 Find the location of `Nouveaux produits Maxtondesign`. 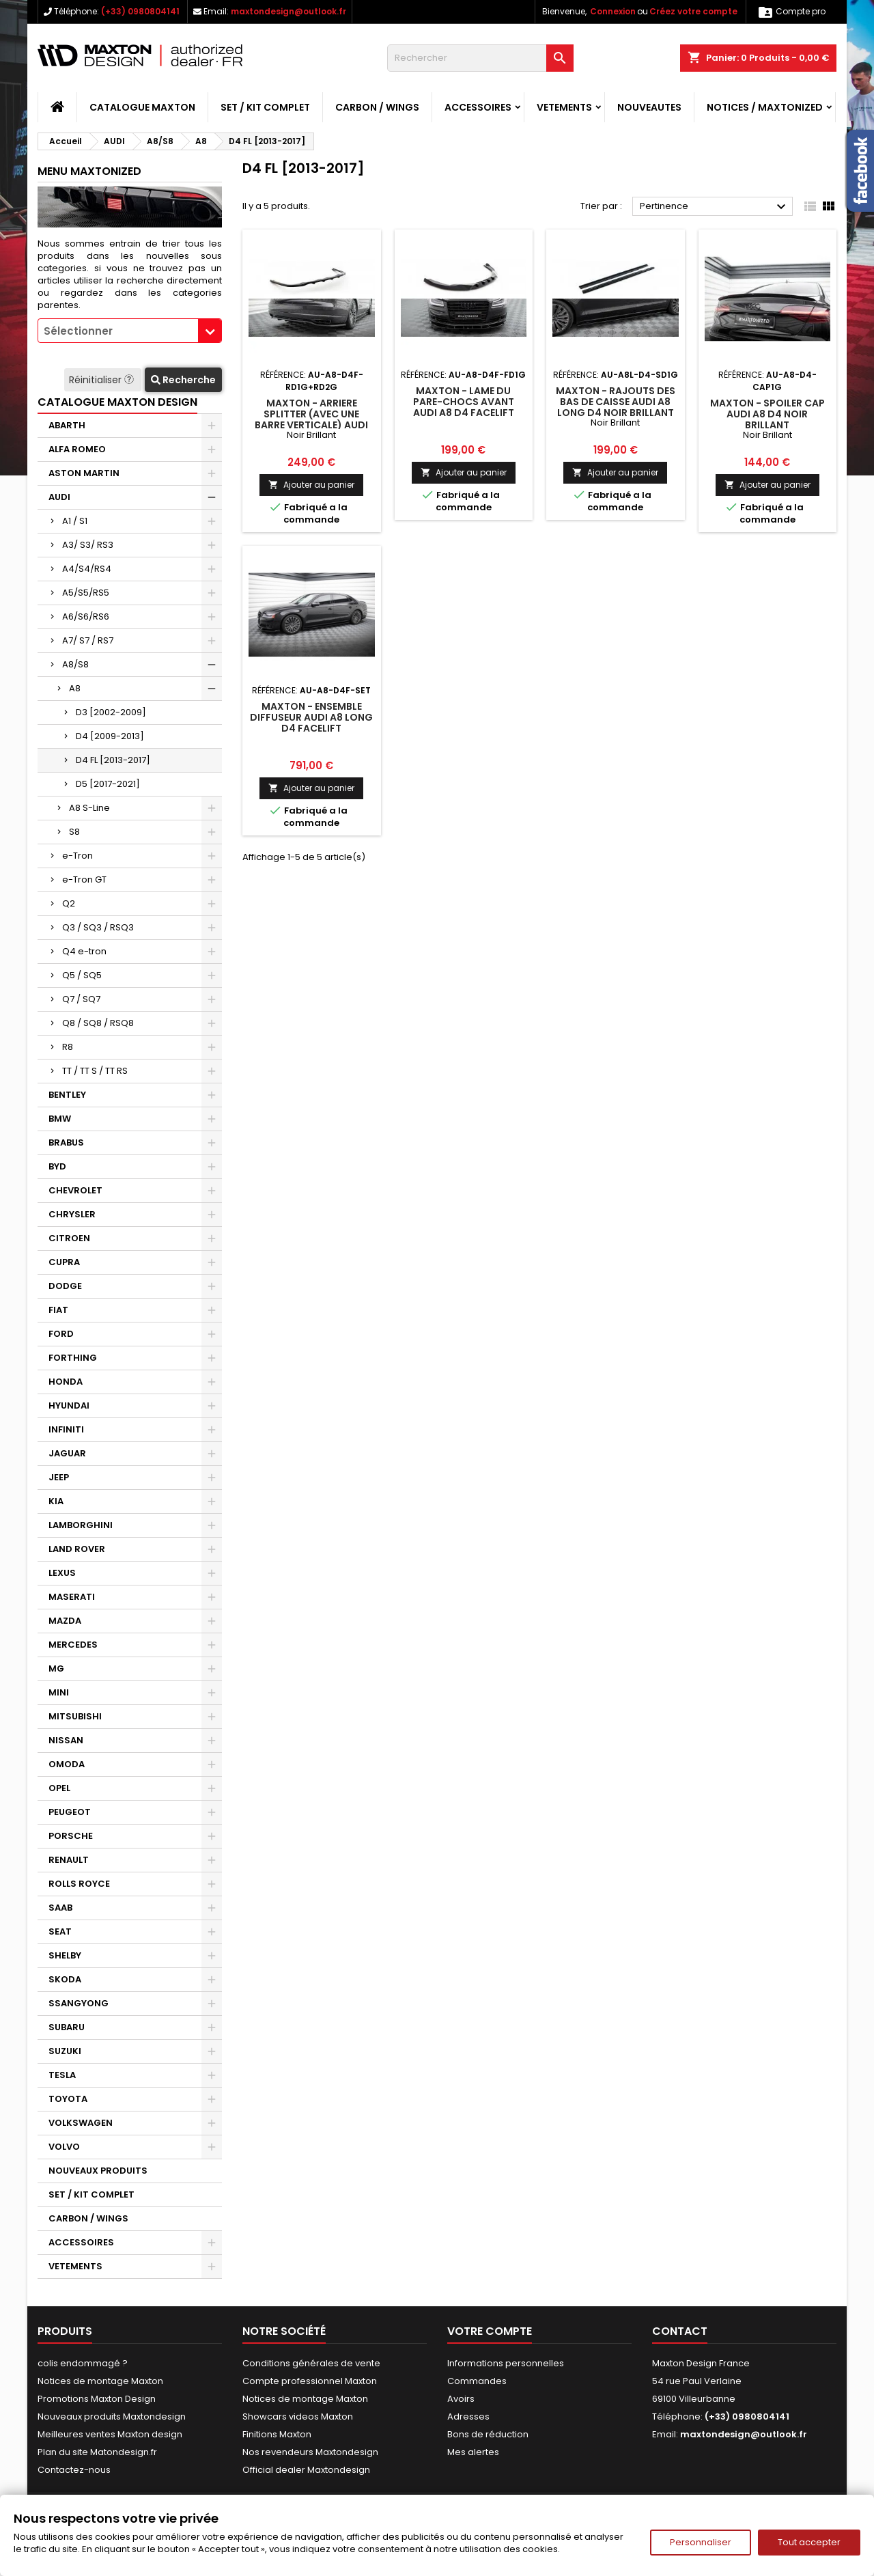

Nouveaux produits Maxtondesign is located at coordinates (112, 2416).